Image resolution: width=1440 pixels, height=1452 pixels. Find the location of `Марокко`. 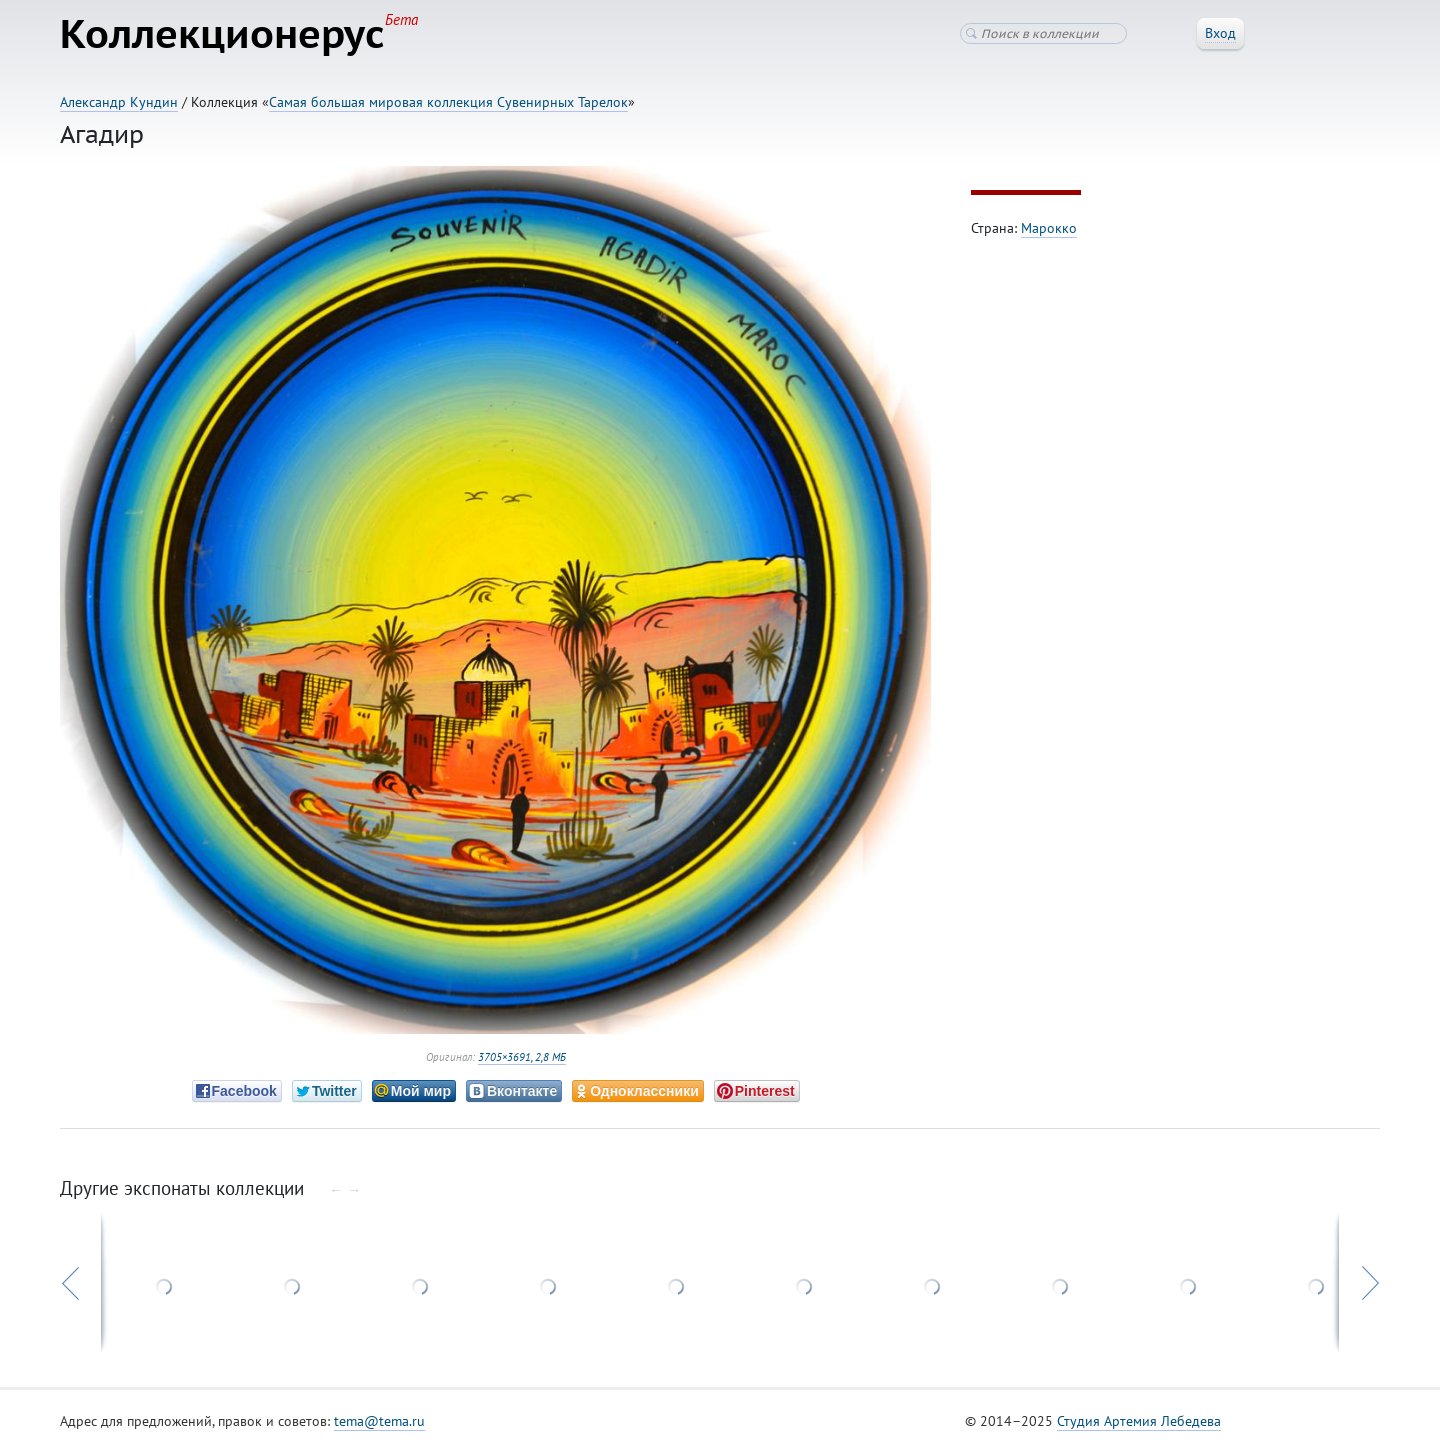

Марокко is located at coordinates (1049, 228).